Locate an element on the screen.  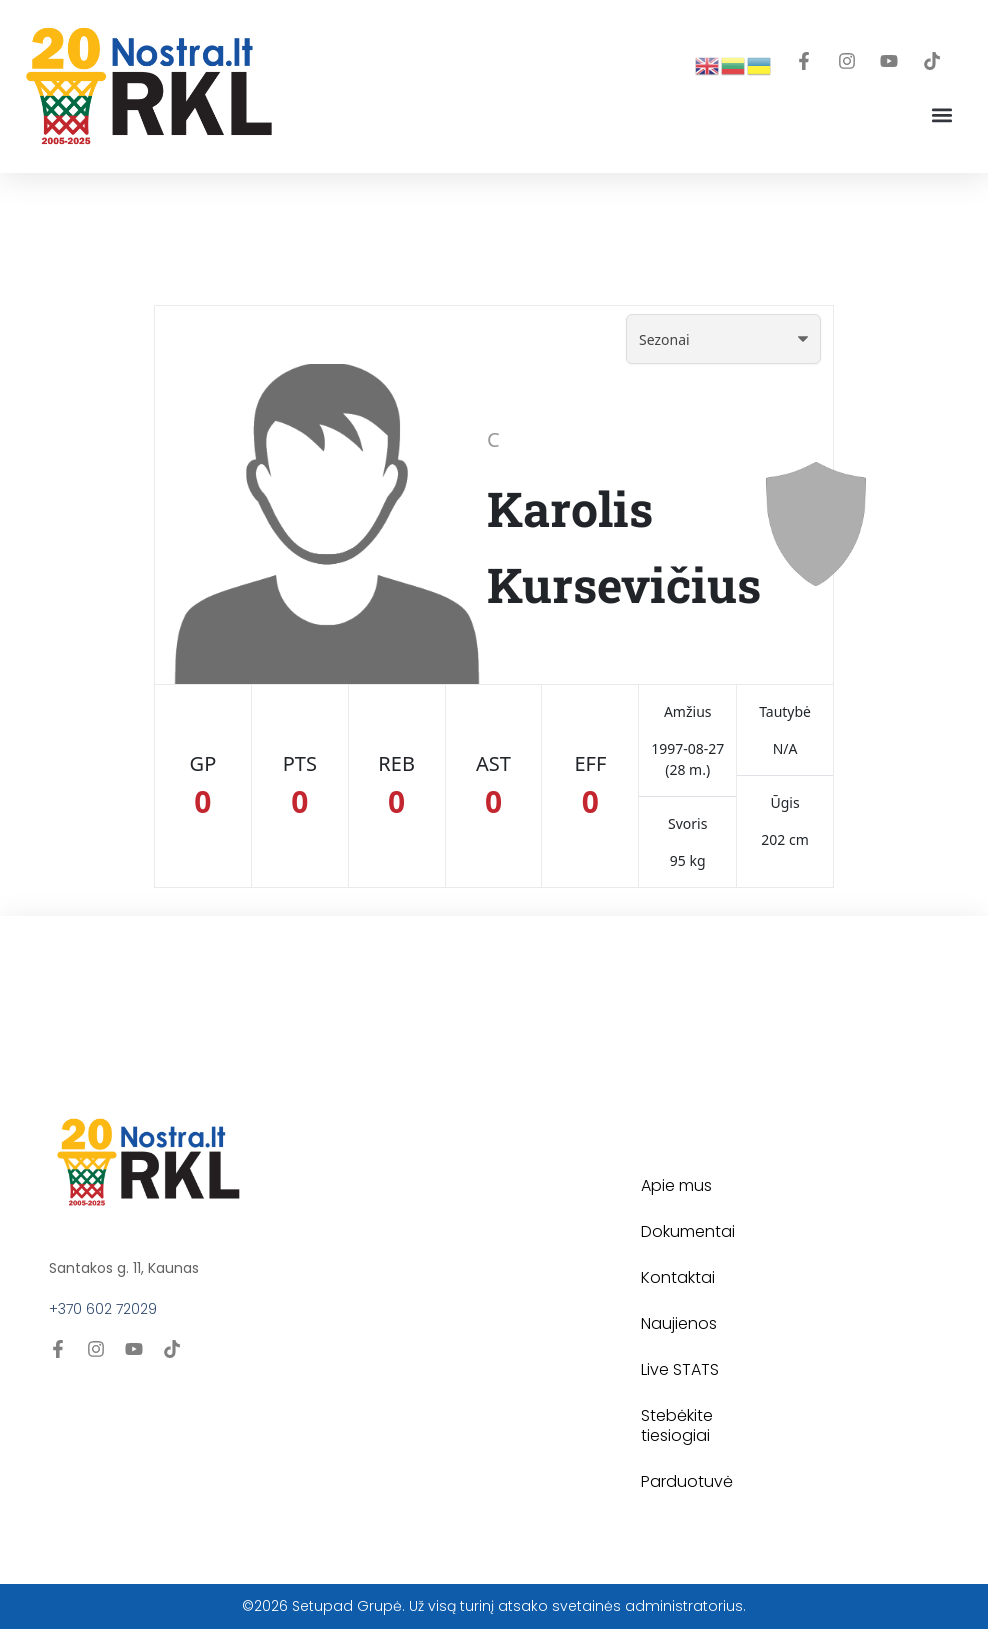
Dokumentai is located at coordinates (688, 1231).